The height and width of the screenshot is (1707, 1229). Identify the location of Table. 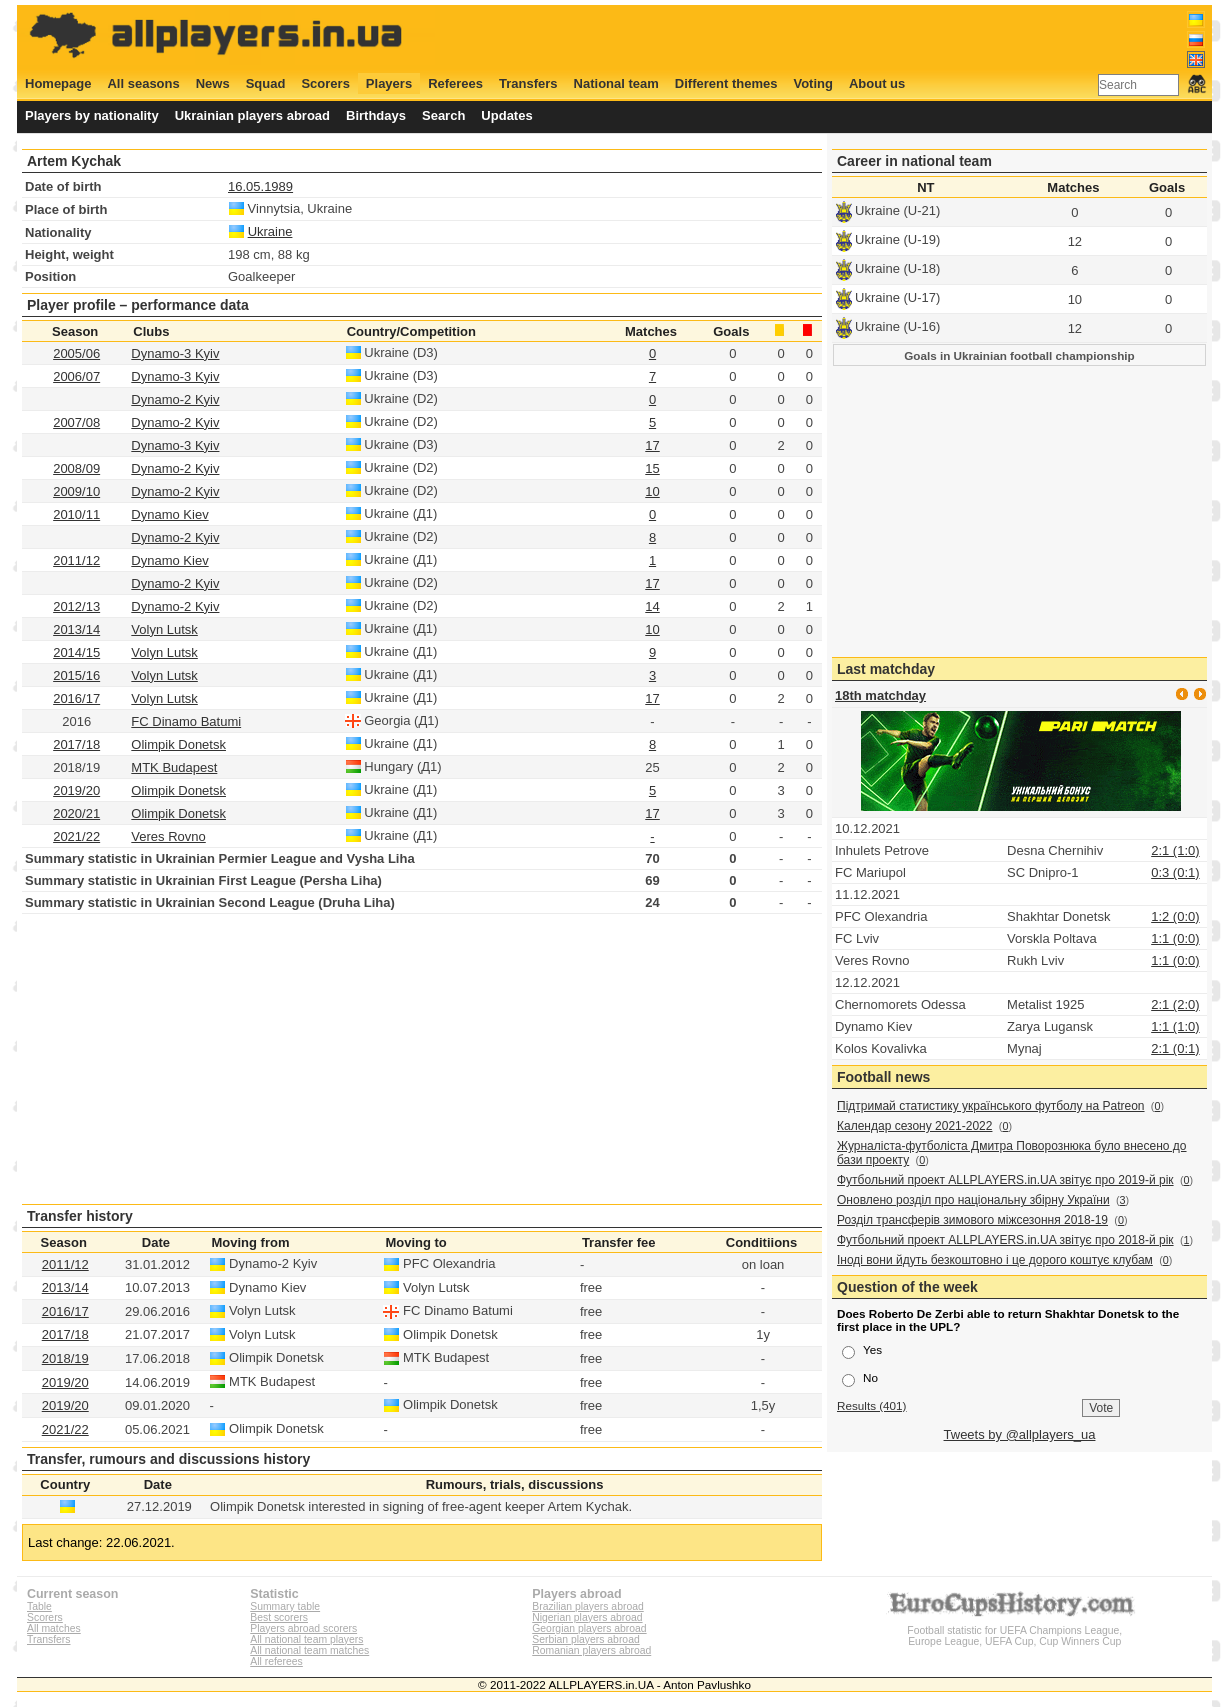
(39, 1606).